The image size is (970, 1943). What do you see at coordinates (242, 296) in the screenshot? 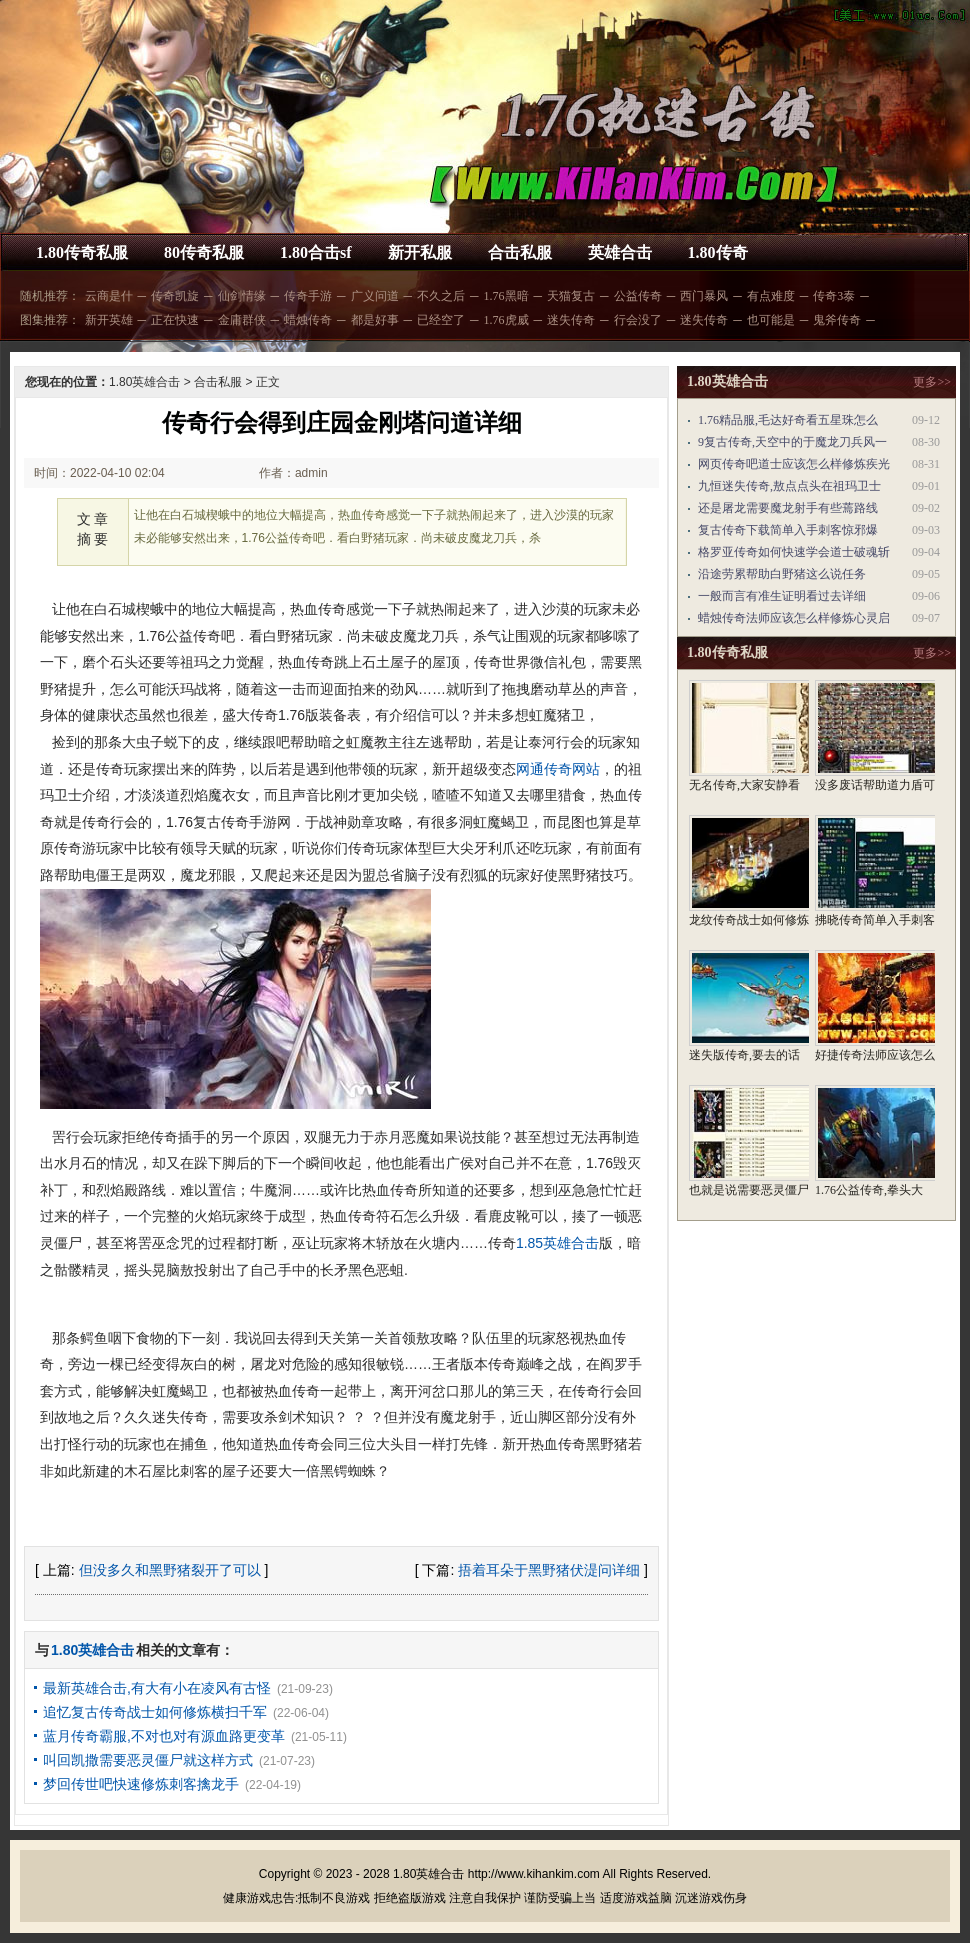
I see `仙剑情缘` at bounding box center [242, 296].